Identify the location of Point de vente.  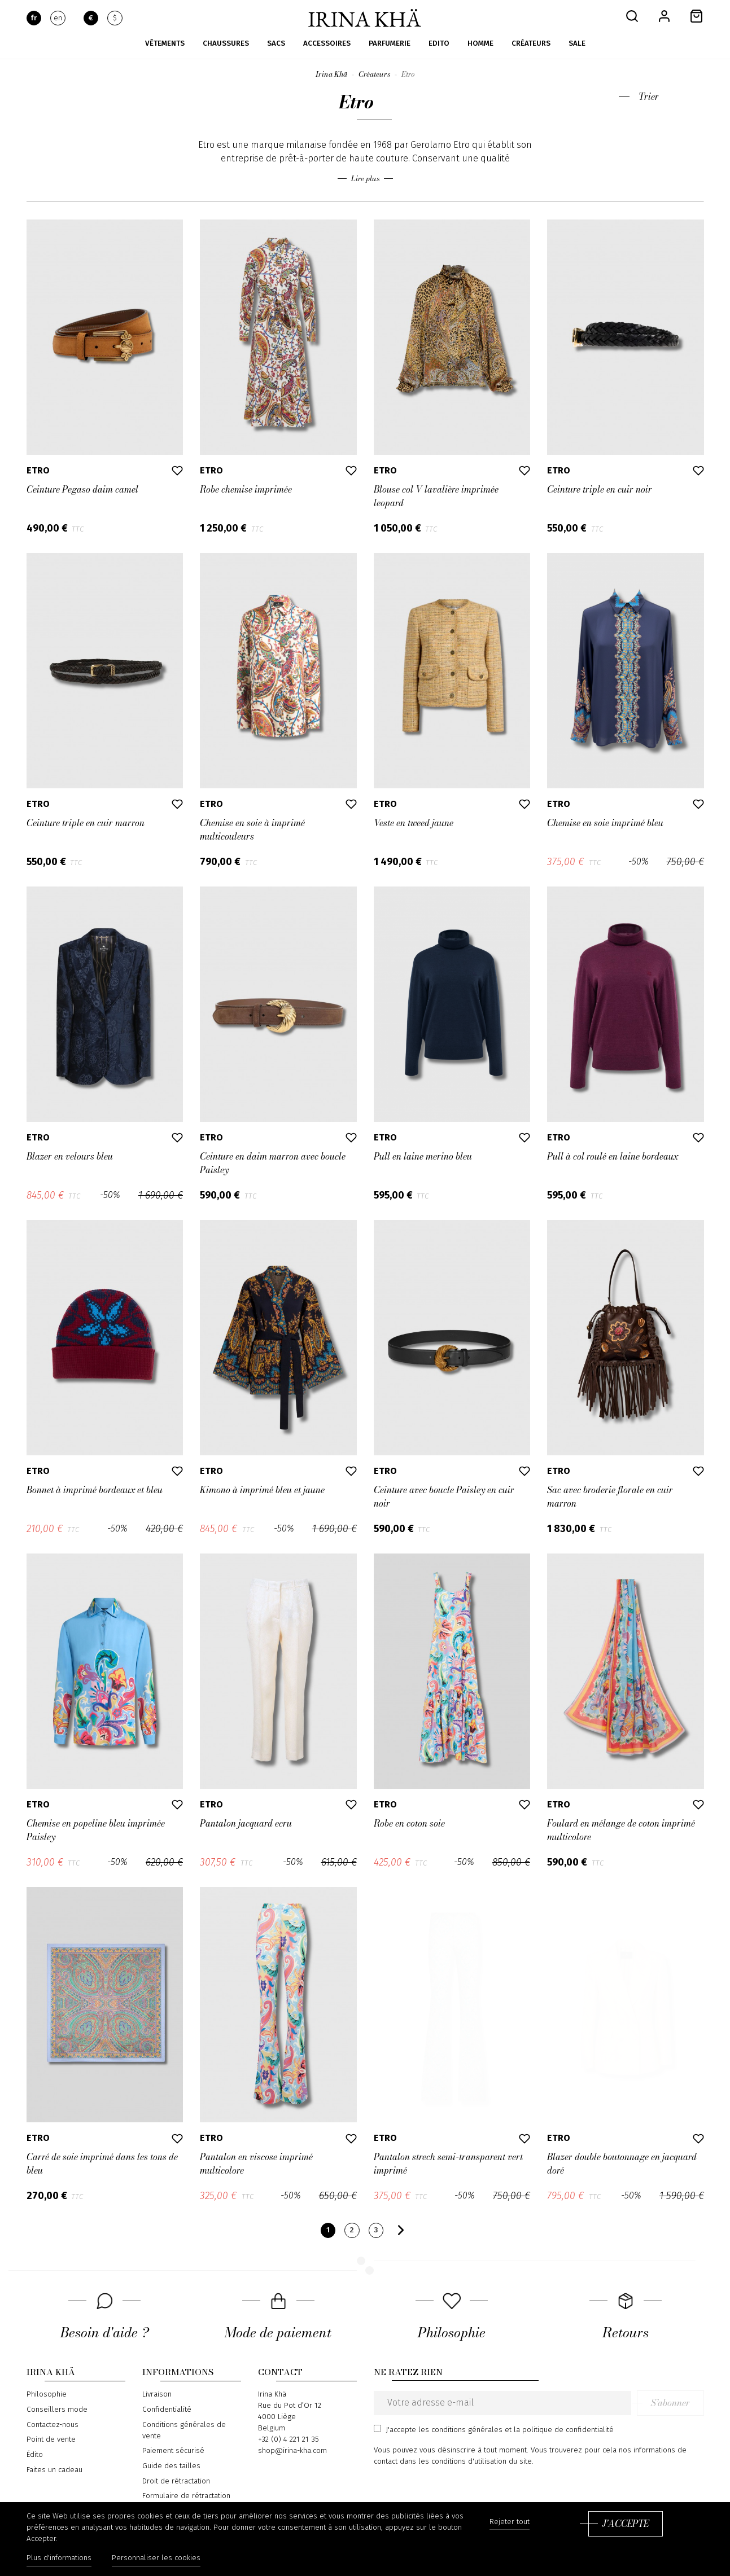
(51, 2439).